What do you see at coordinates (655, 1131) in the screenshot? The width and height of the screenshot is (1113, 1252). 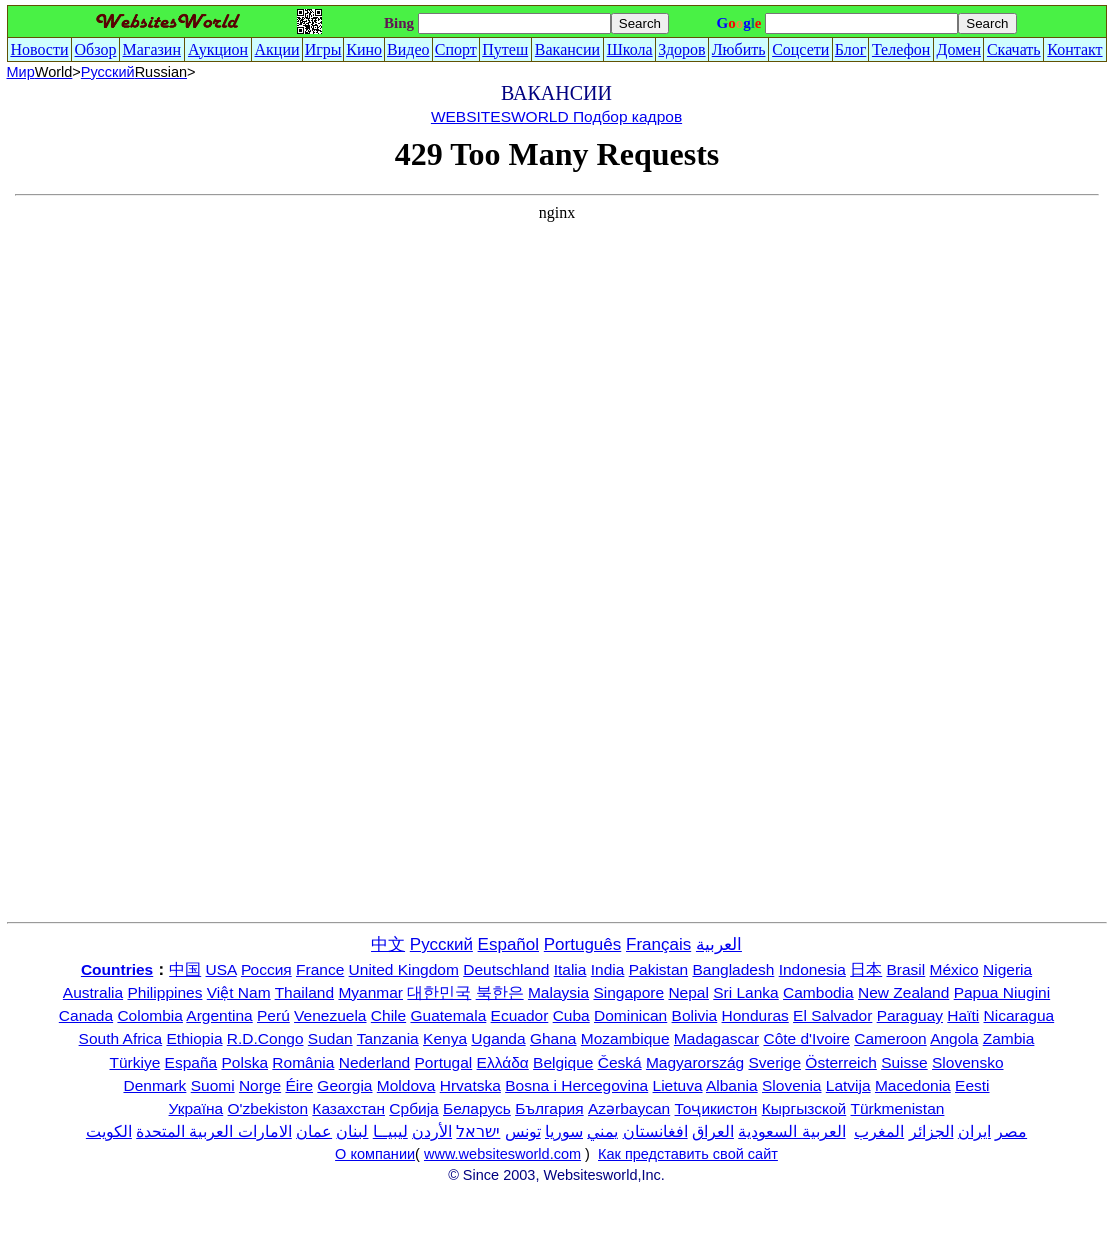 I see `افغانستان` at bounding box center [655, 1131].